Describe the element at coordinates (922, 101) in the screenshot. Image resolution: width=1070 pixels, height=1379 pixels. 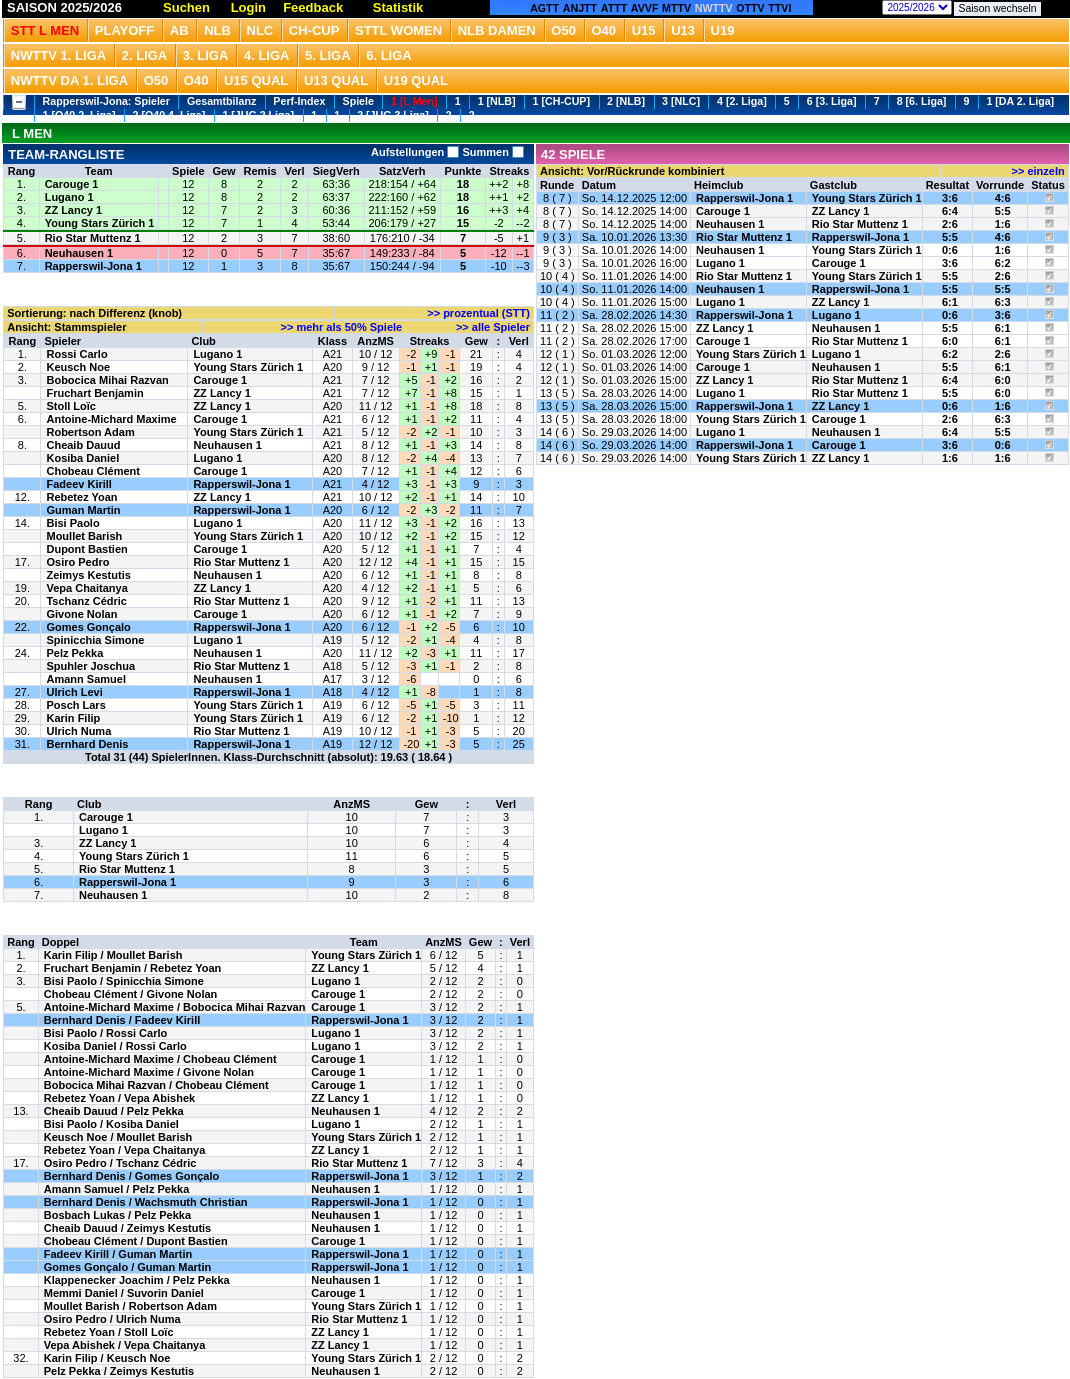
I see `8 [6. Liga]` at that location.